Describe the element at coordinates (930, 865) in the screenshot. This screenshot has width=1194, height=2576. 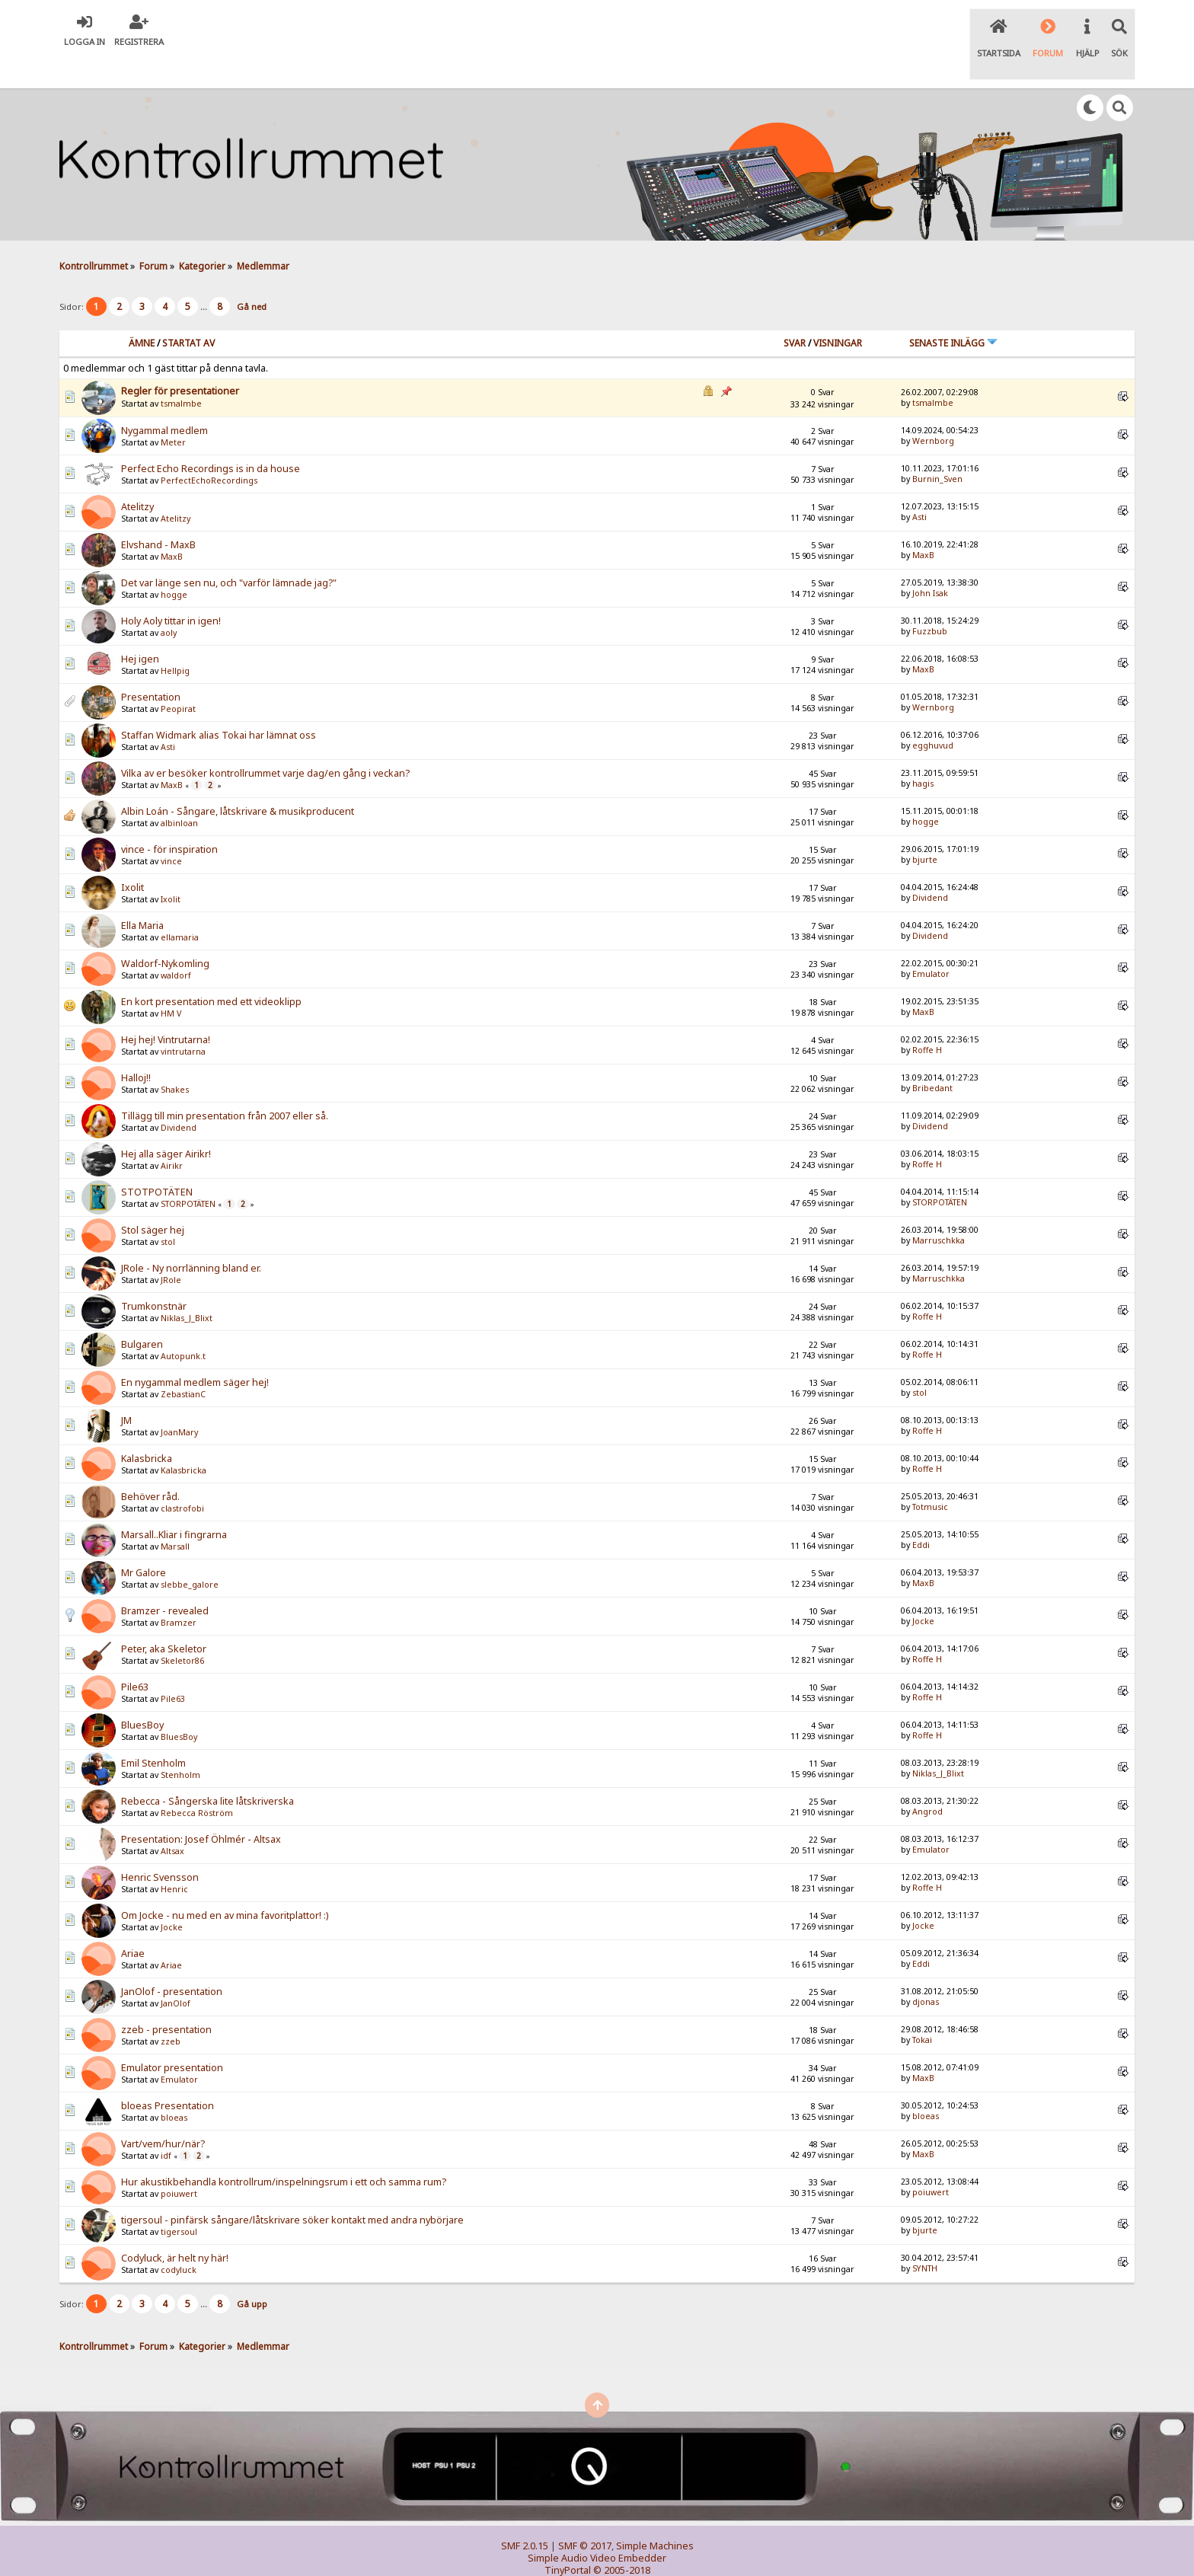
I see `Dividend` at that location.